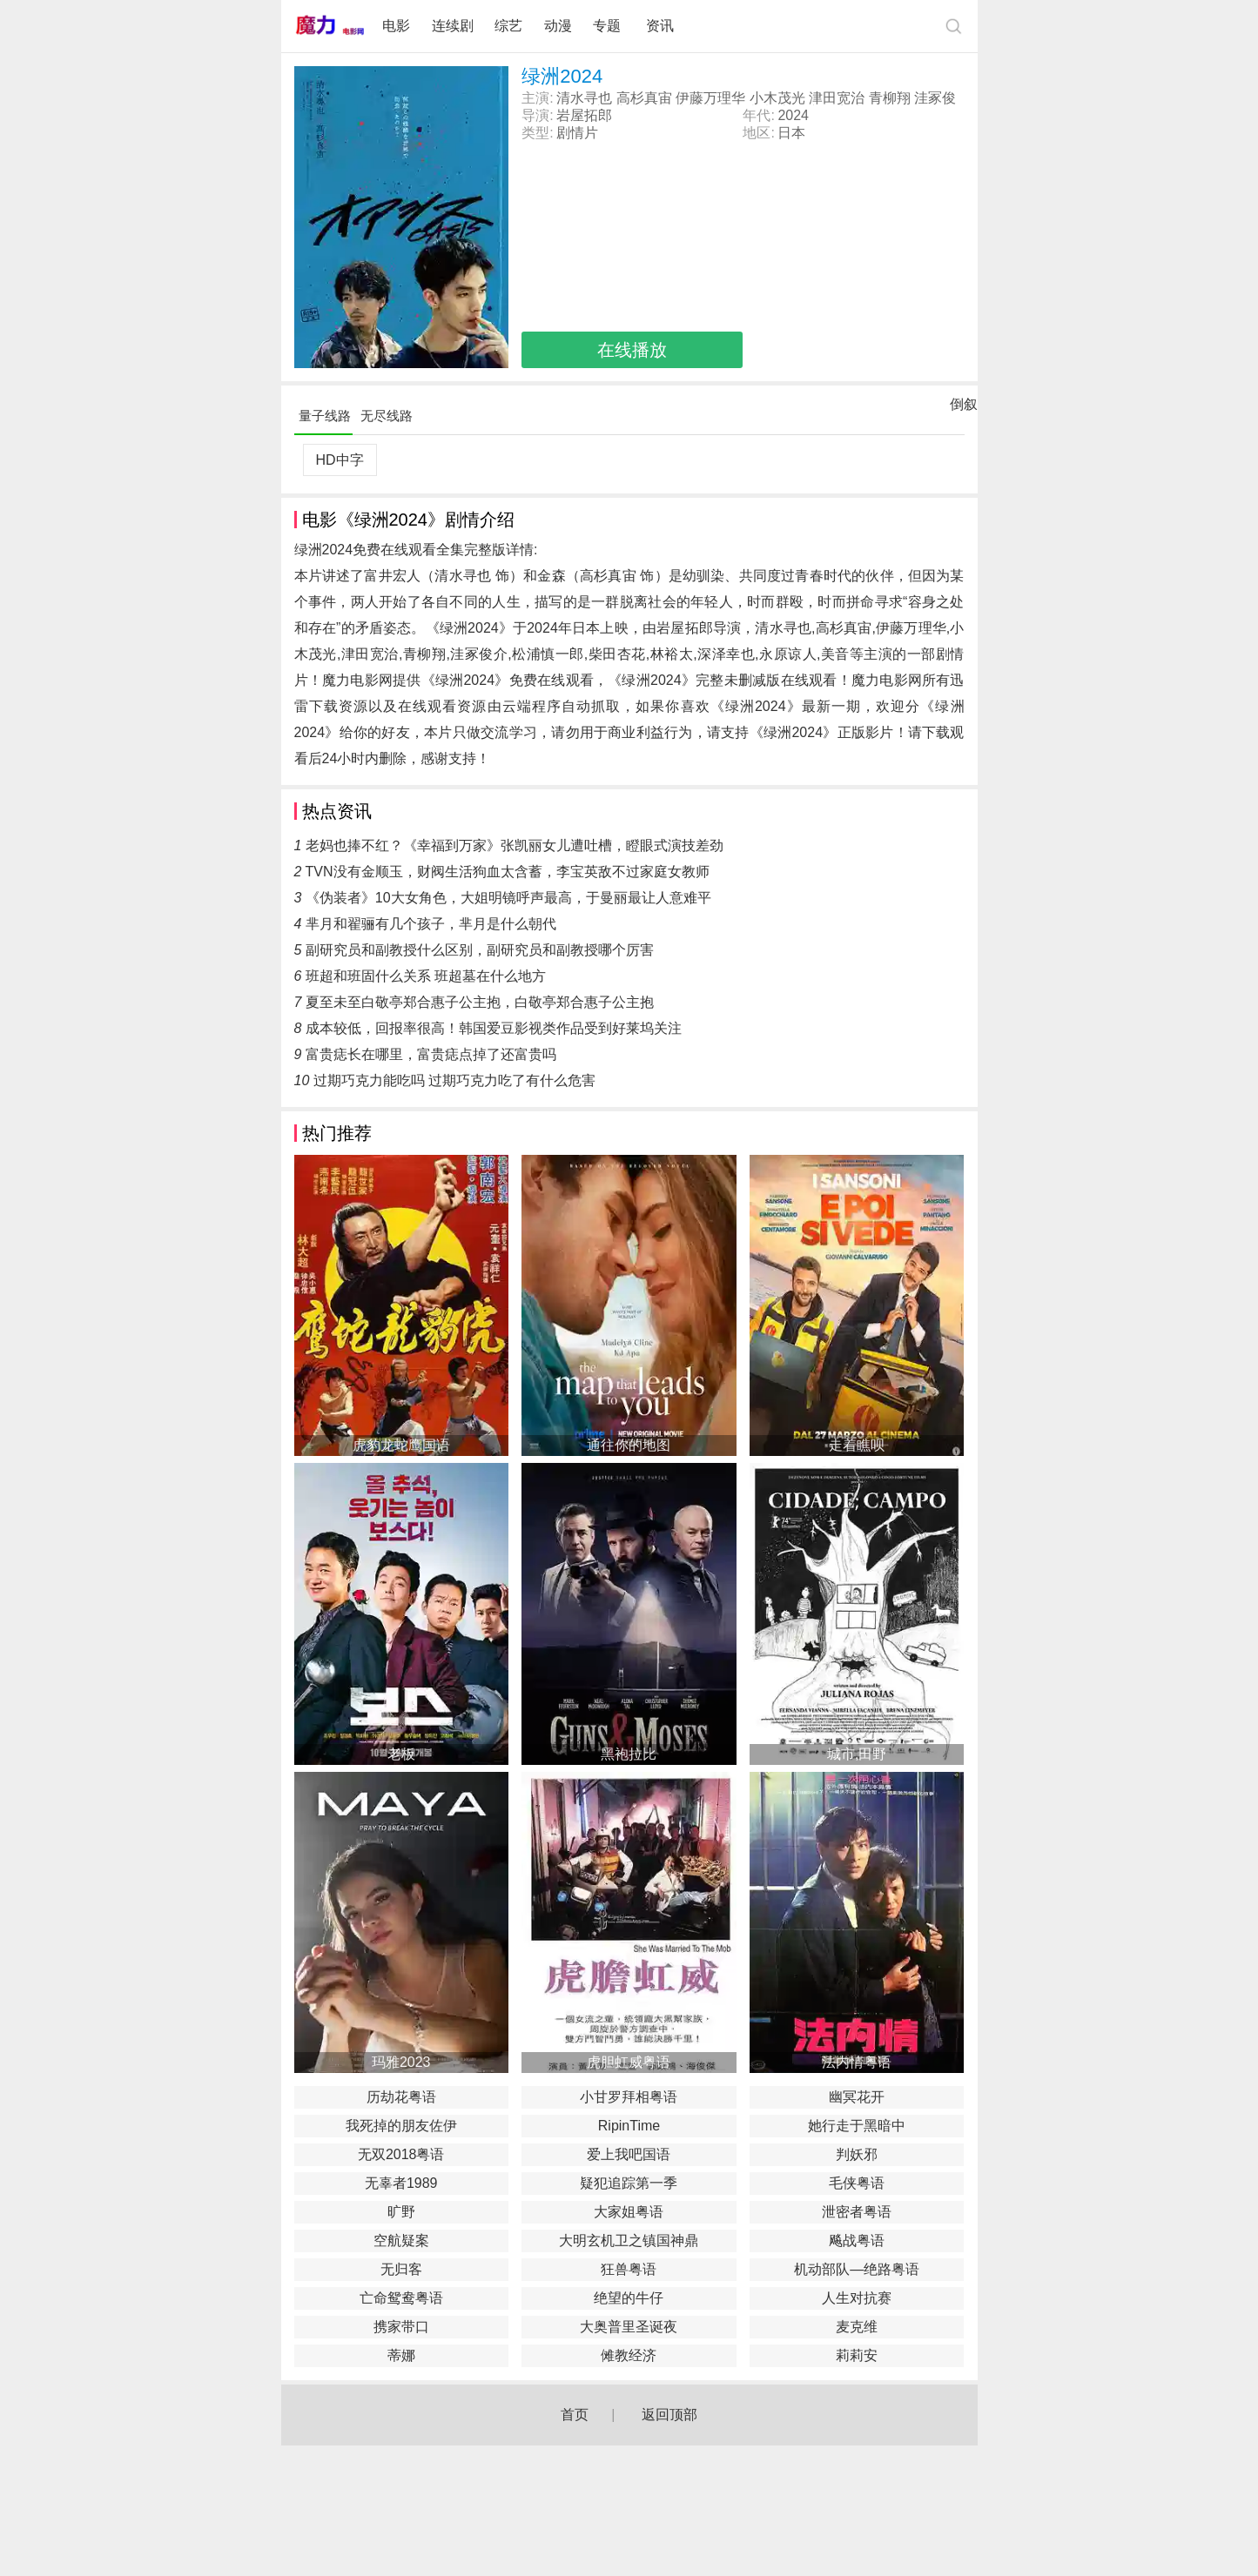 This screenshot has height=2576, width=1258. What do you see at coordinates (857, 2154) in the screenshot?
I see `判妖邪` at bounding box center [857, 2154].